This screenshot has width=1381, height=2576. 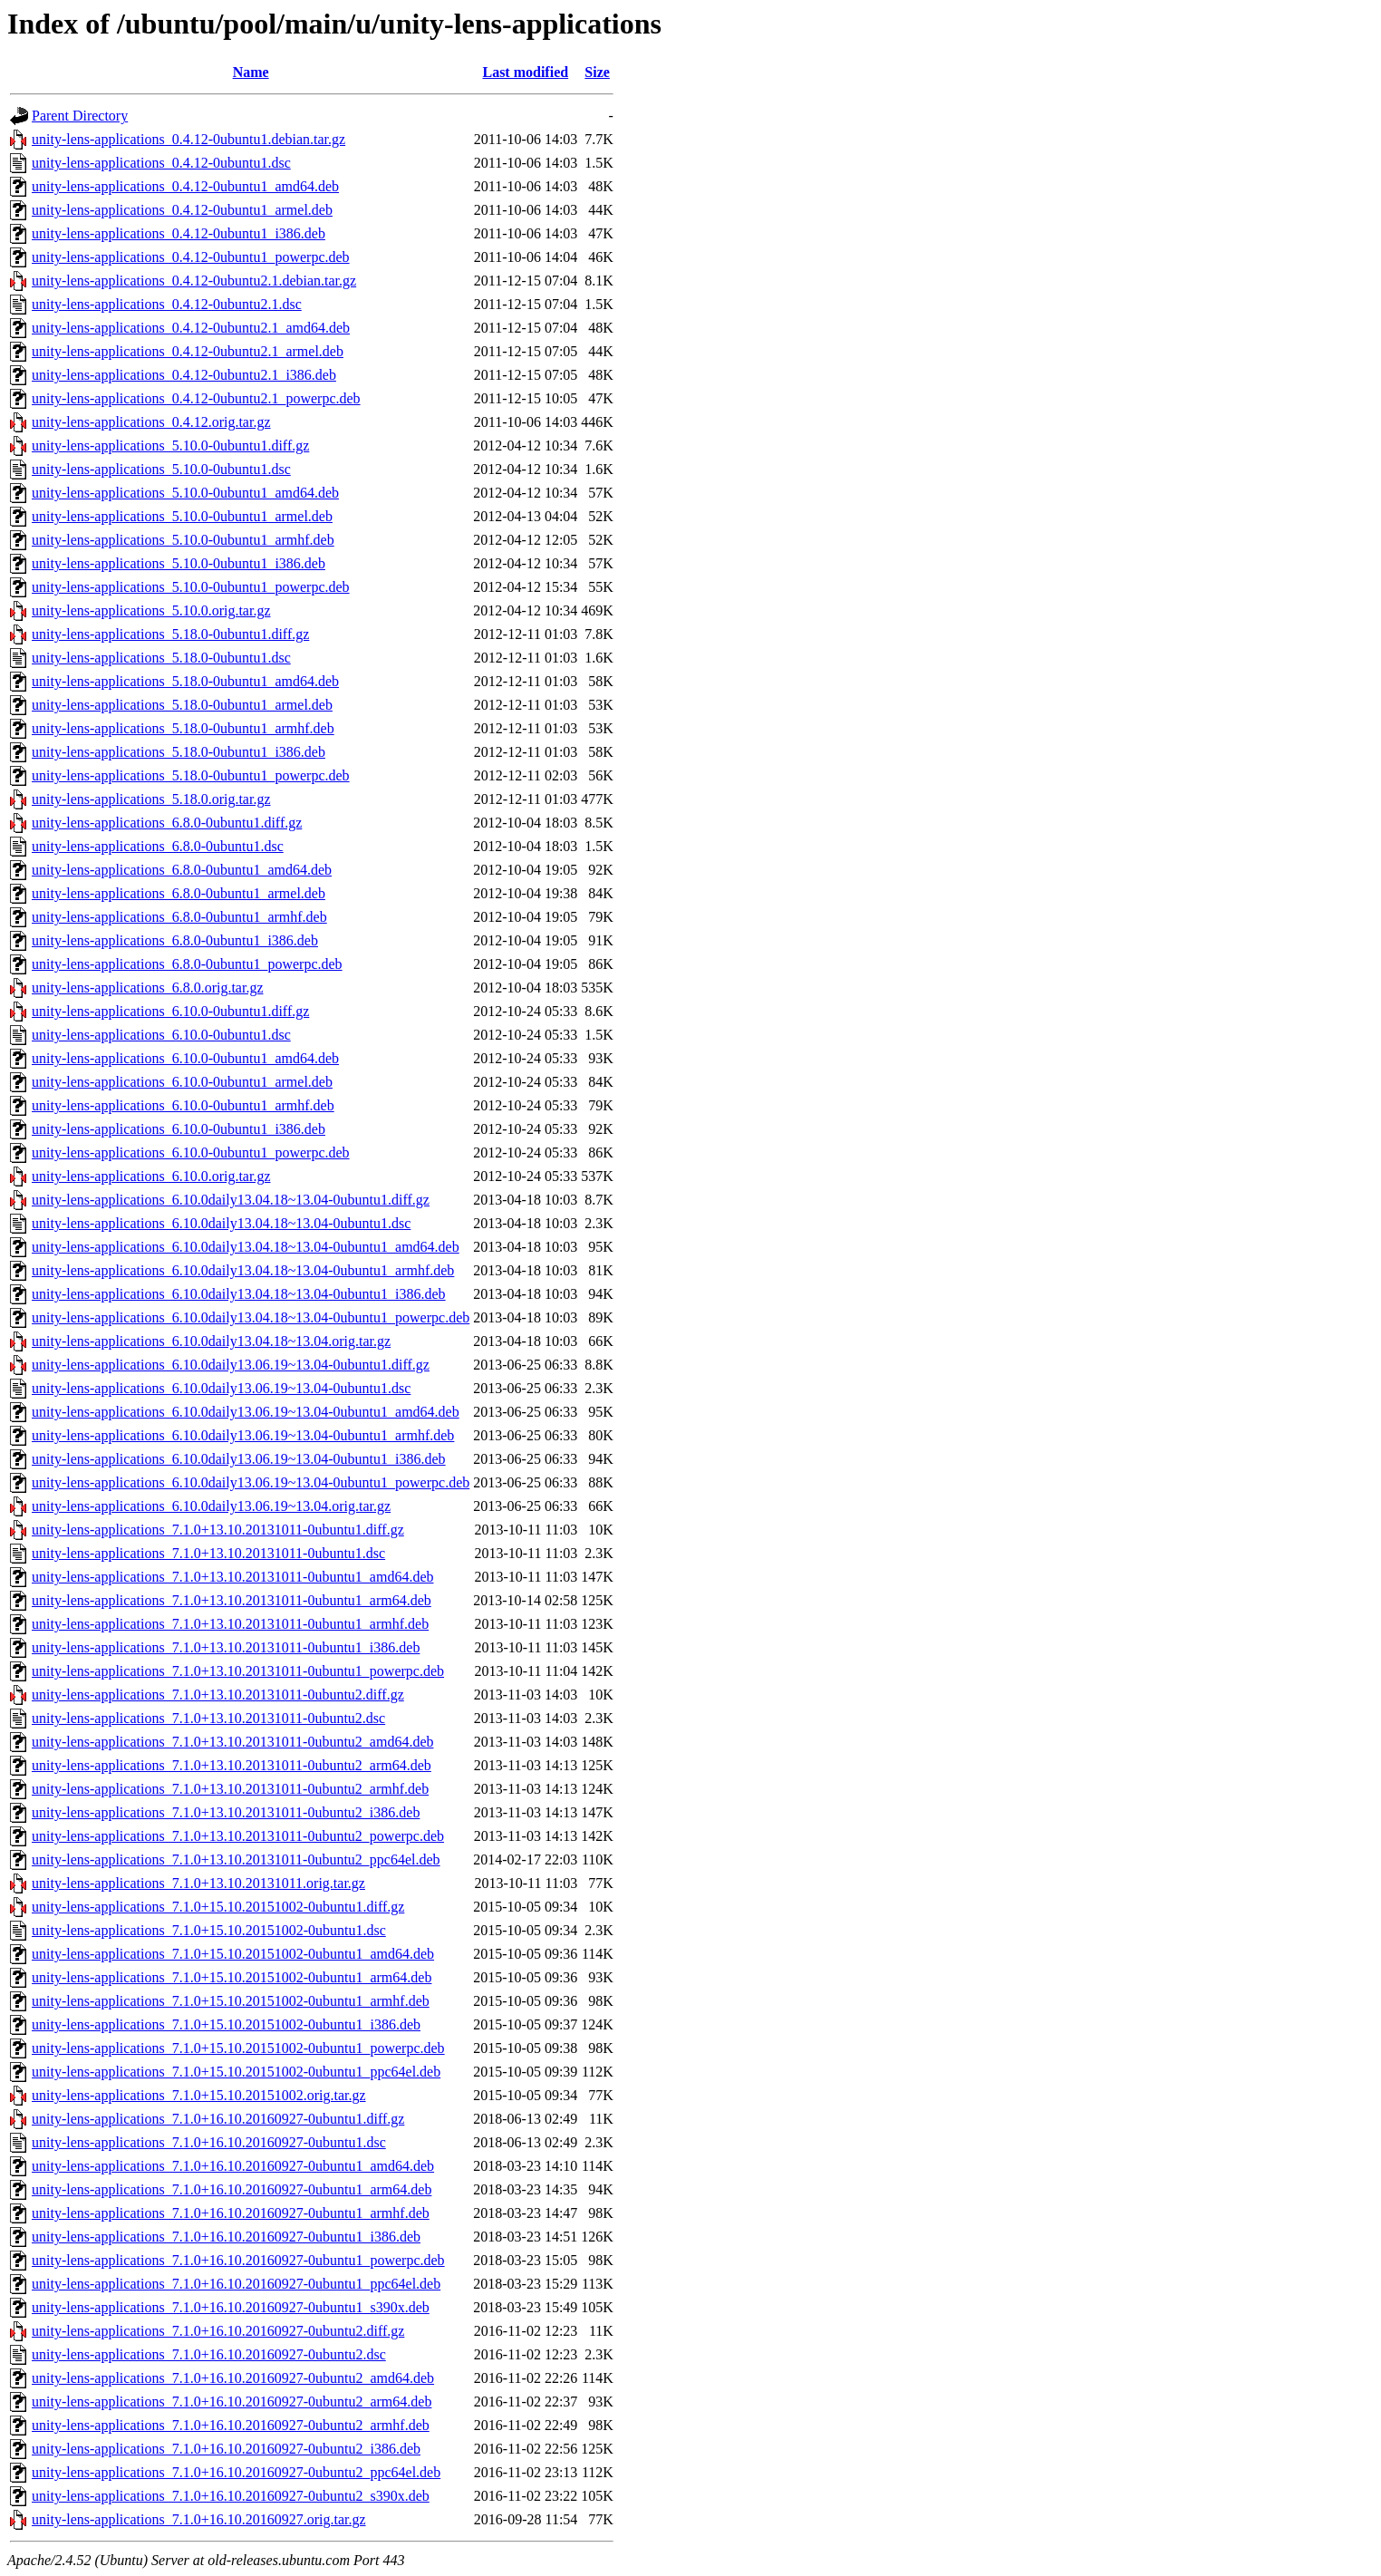 What do you see at coordinates (183, 539) in the screenshot?
I see `unity-lens-applications_5.10.0-0ubuntu1_armhf.deb` at bounding box center [183, 539].